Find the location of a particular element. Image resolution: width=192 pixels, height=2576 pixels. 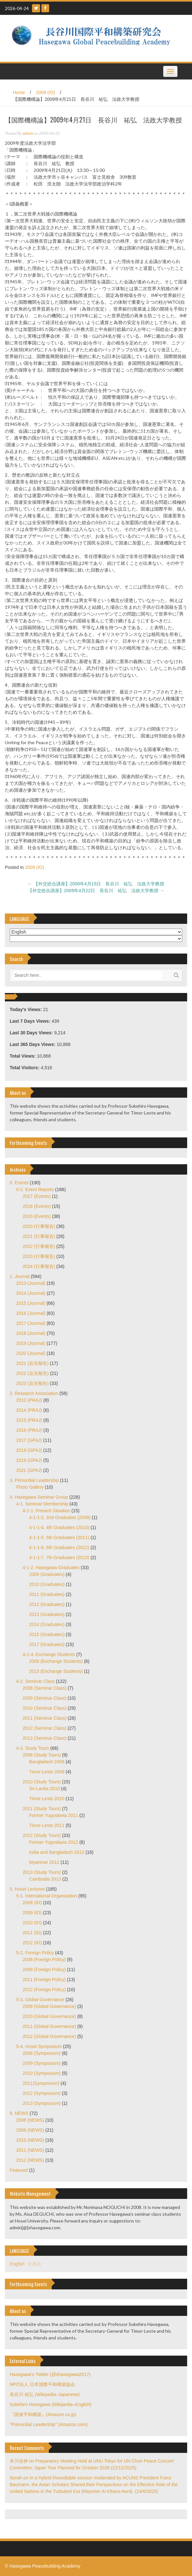

Total Views: is located at coordinates (23, 1056).